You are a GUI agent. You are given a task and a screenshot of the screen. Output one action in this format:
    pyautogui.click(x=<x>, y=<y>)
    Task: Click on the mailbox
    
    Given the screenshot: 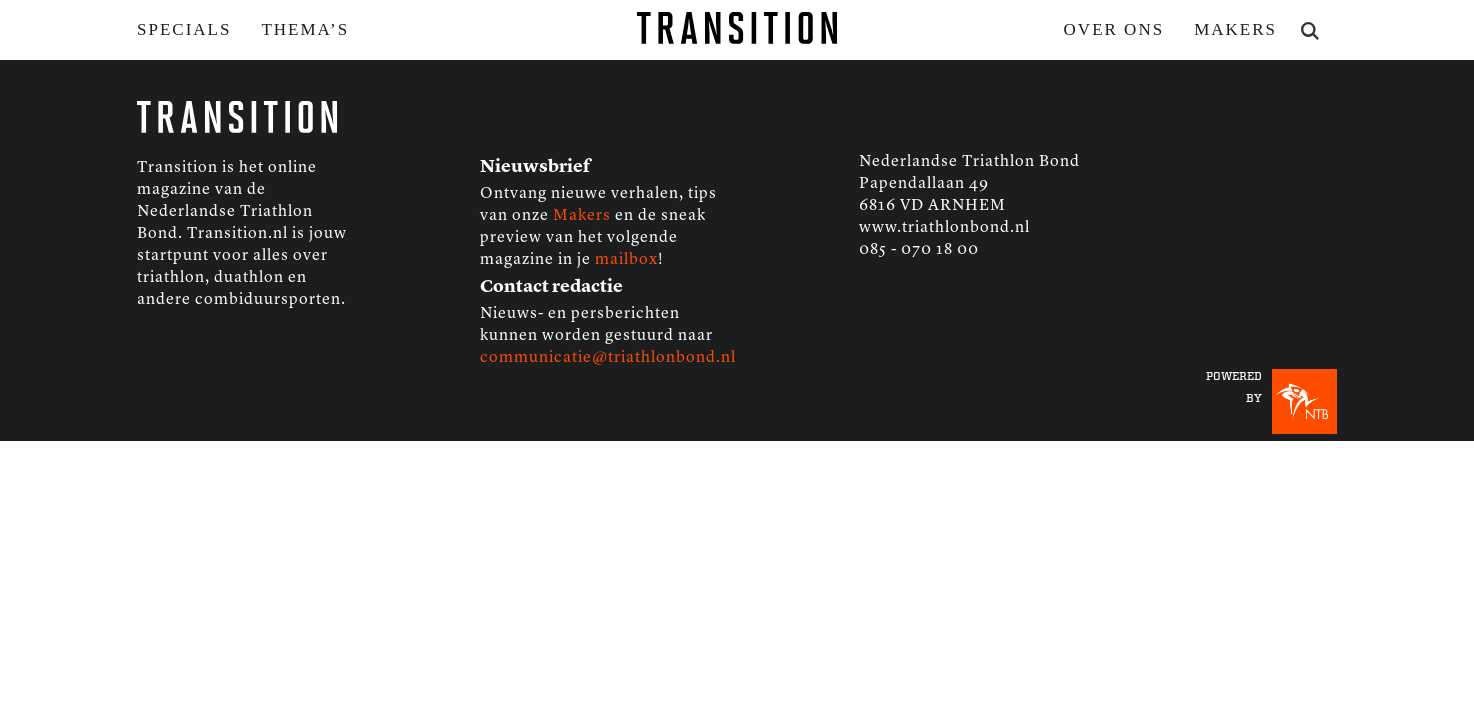 What is the action you would take?
    pyautogui.click(x=626, y=260)
    